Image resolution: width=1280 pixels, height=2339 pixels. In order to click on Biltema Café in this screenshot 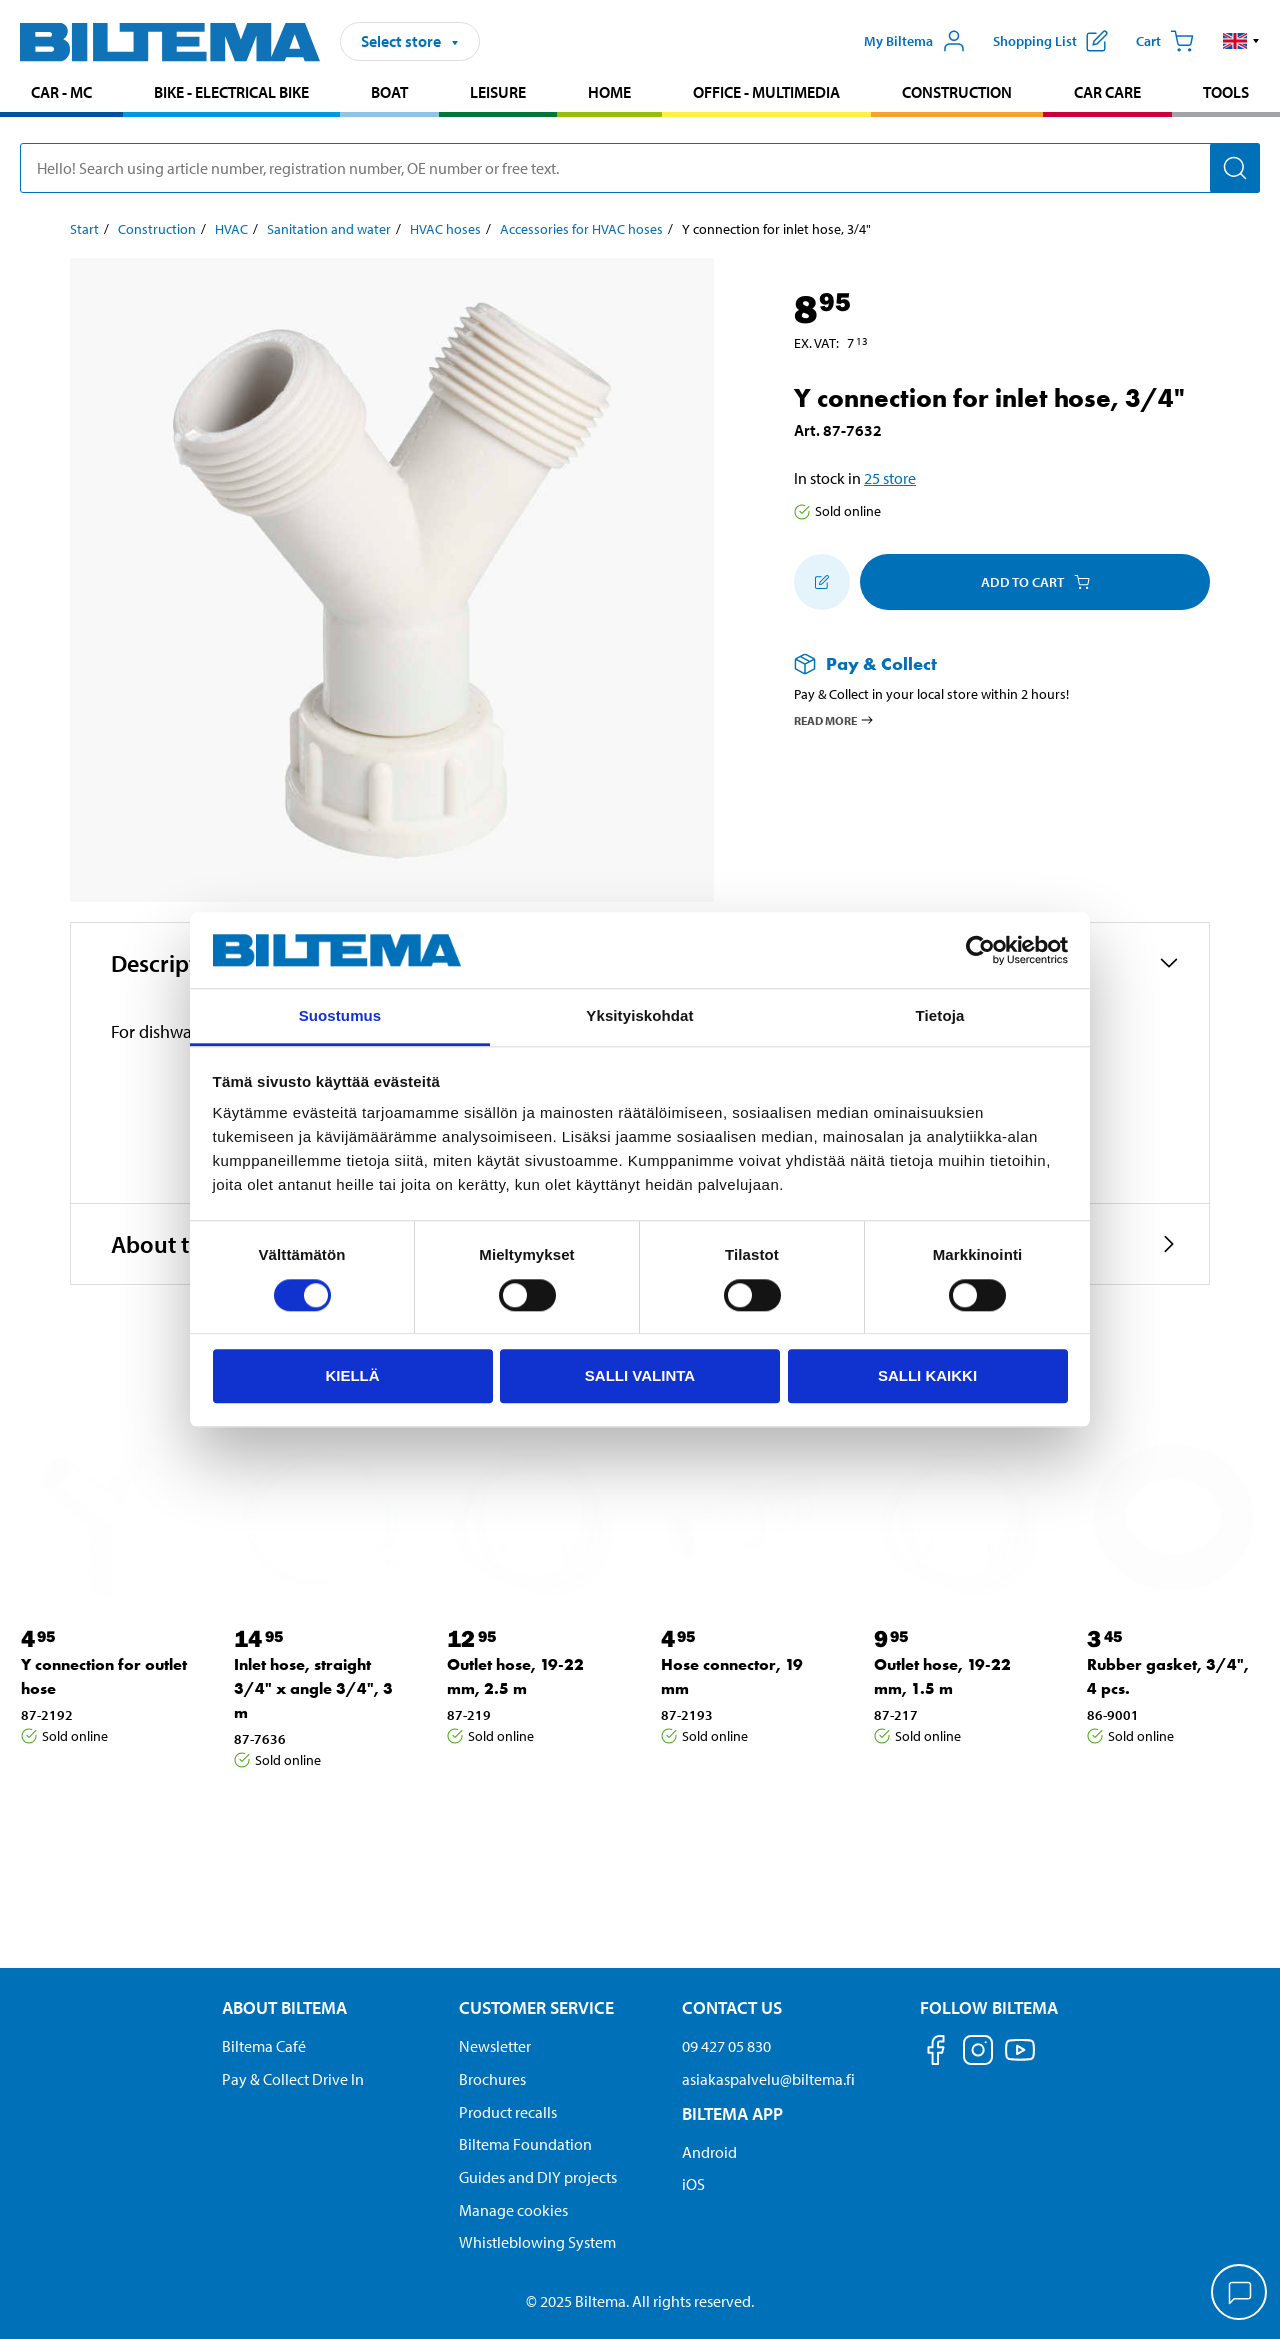, I will do `click(264, 2046)`.